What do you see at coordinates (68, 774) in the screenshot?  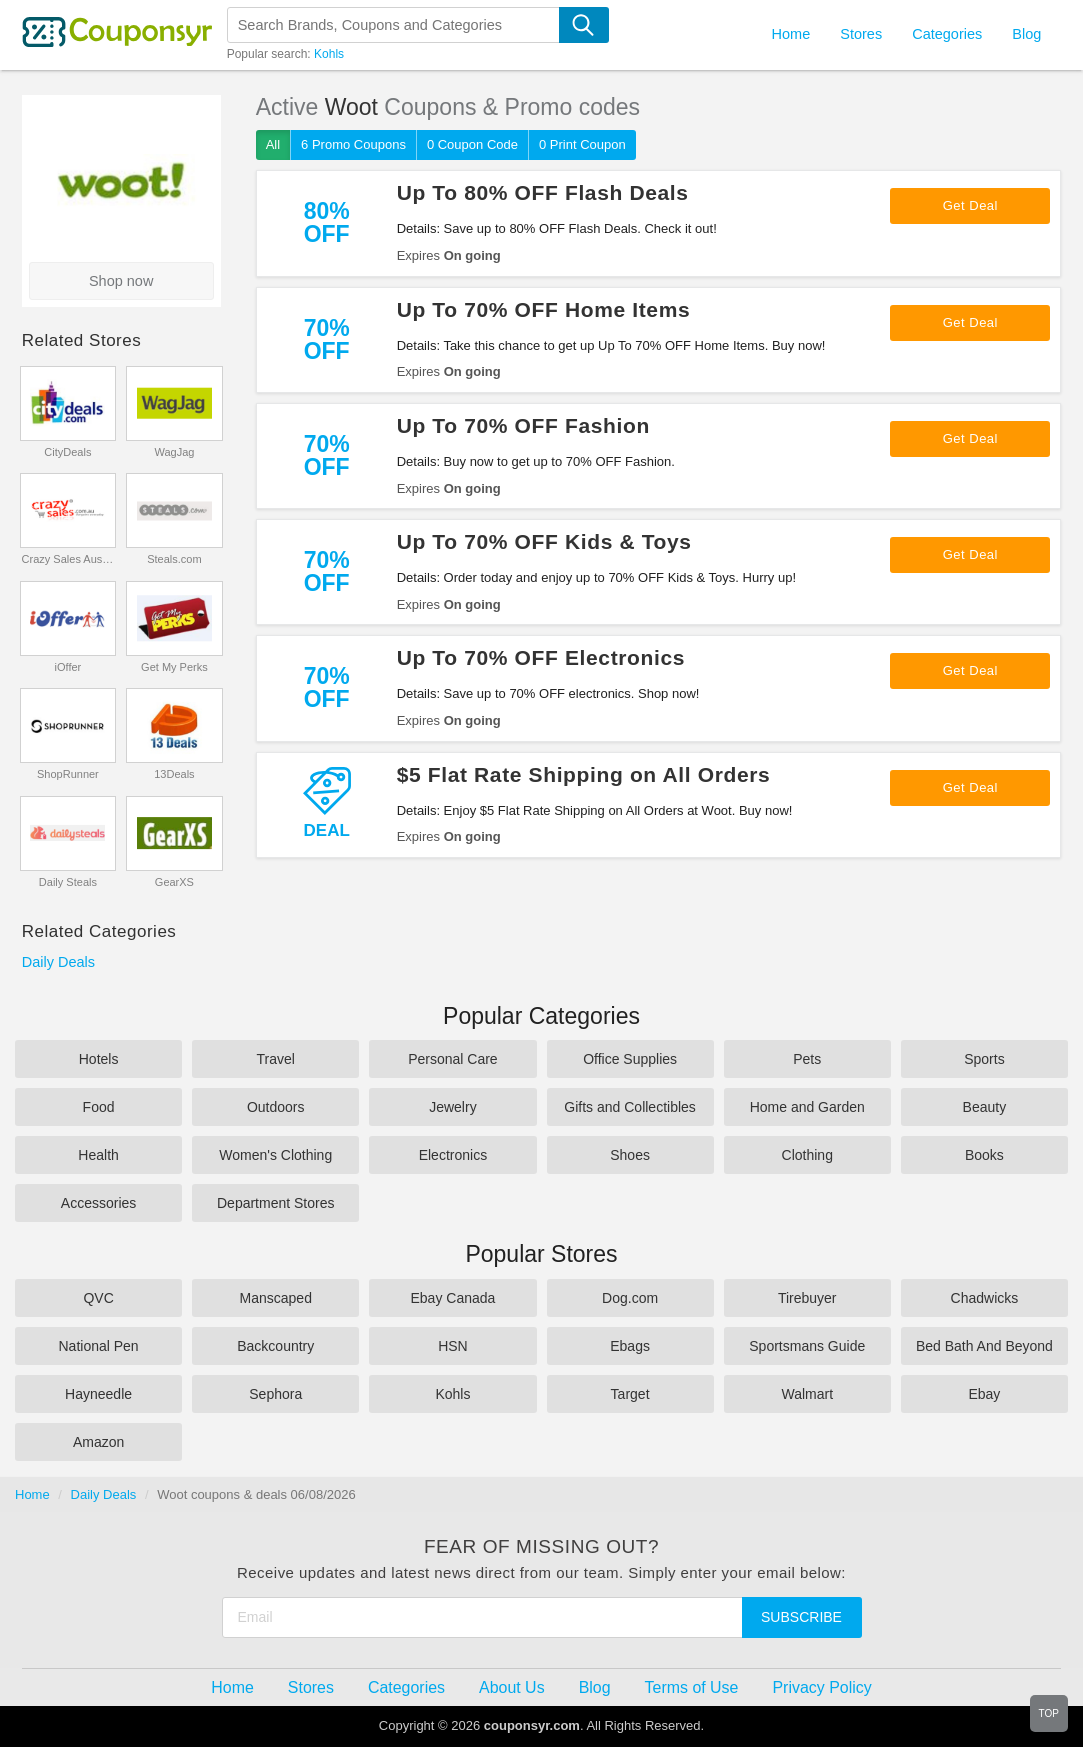 I see `ShopRunner` at bounding box center [68, 774].